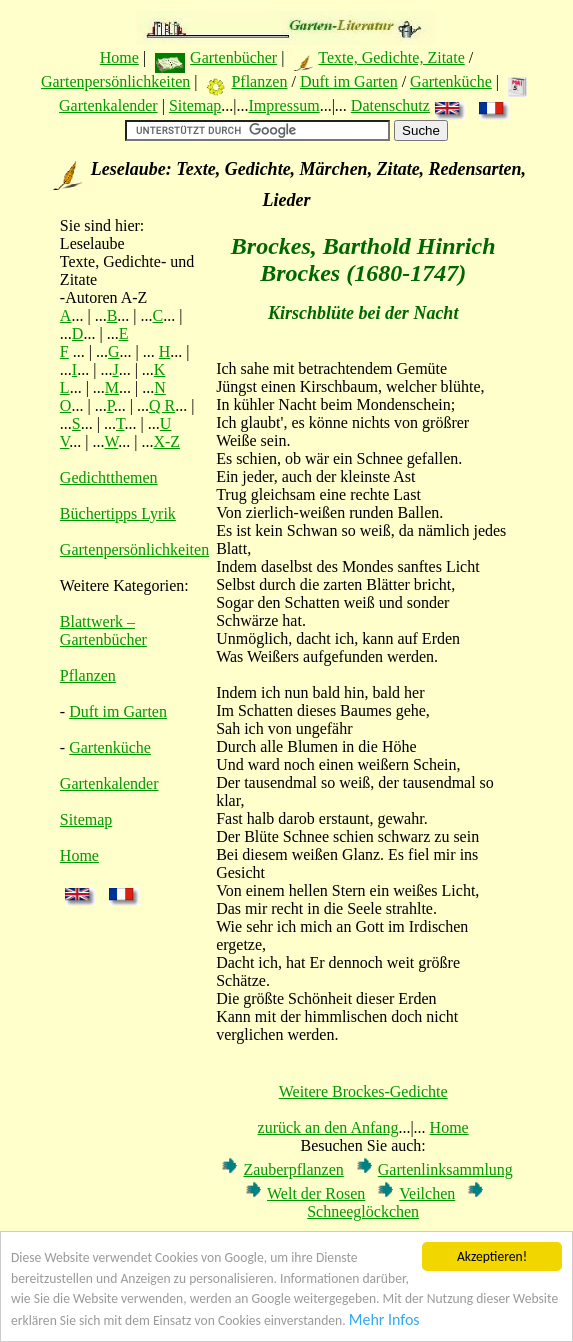  I want to click on Gartenkalender, so click(108, 105).